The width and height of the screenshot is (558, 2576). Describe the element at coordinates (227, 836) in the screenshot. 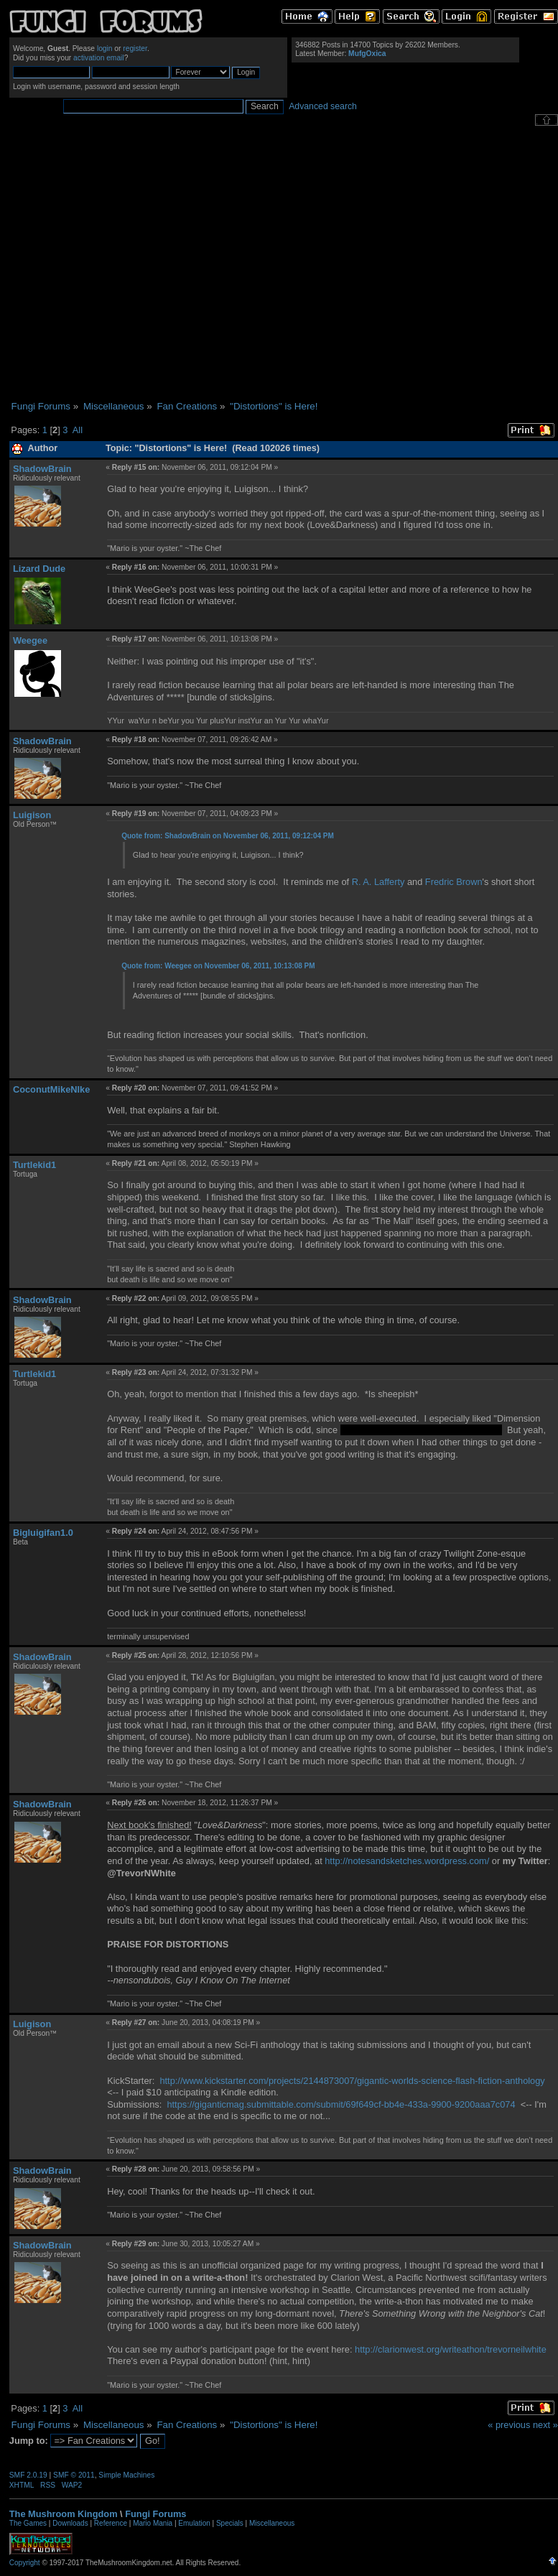

I see `Quote from: ShadowBrain on November 06, 2011, 09:12:04 PM` at that location.